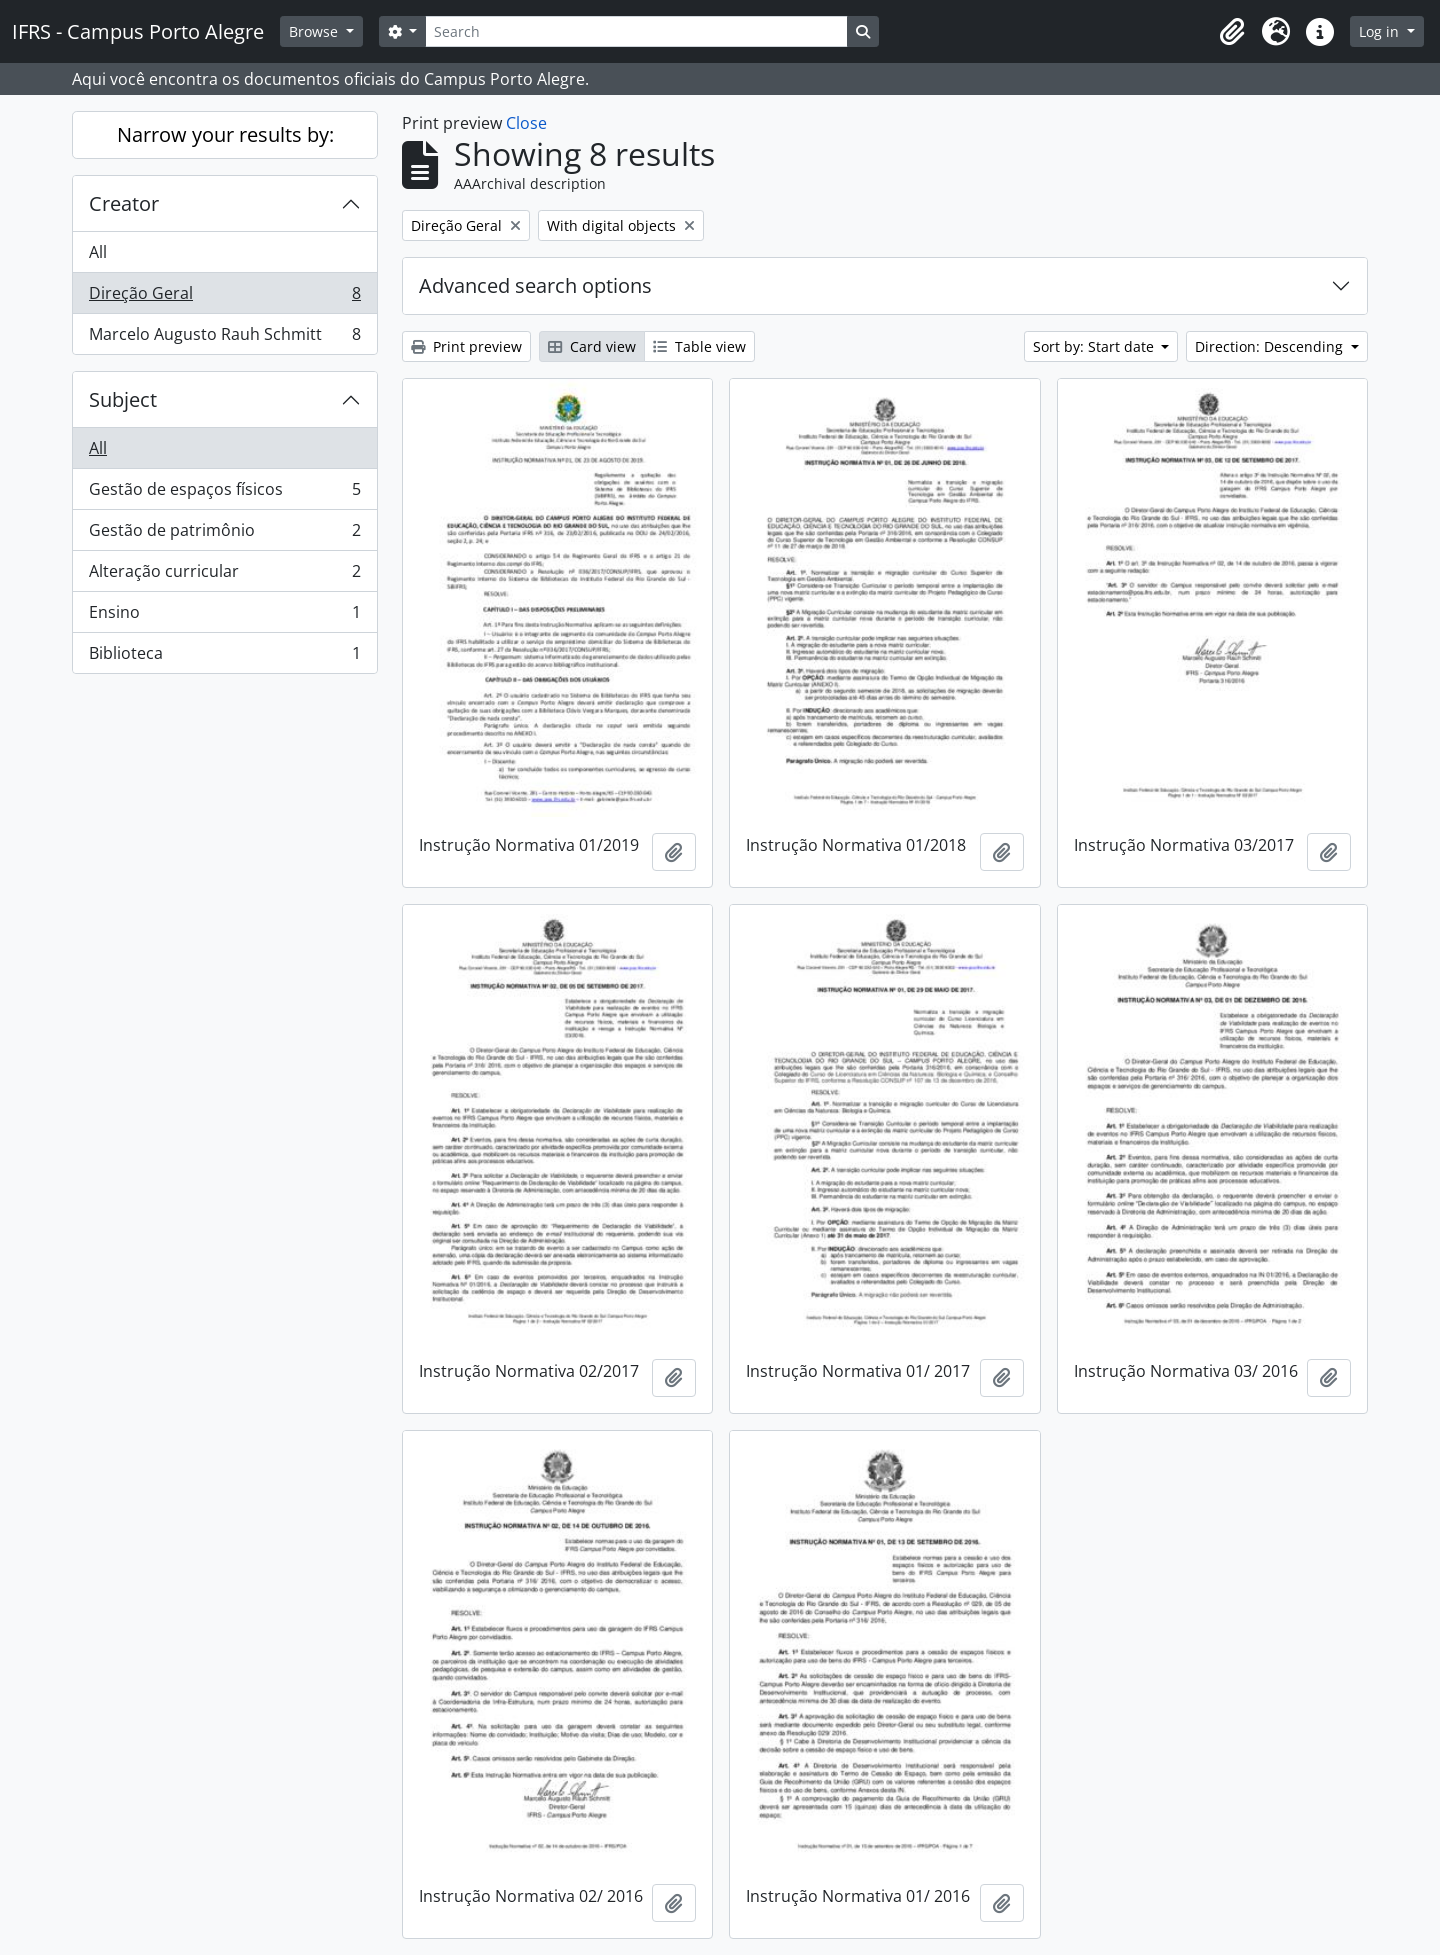 This screenshot has width=1440, height=1955. I want to click on Print preview, so click(466, 346).